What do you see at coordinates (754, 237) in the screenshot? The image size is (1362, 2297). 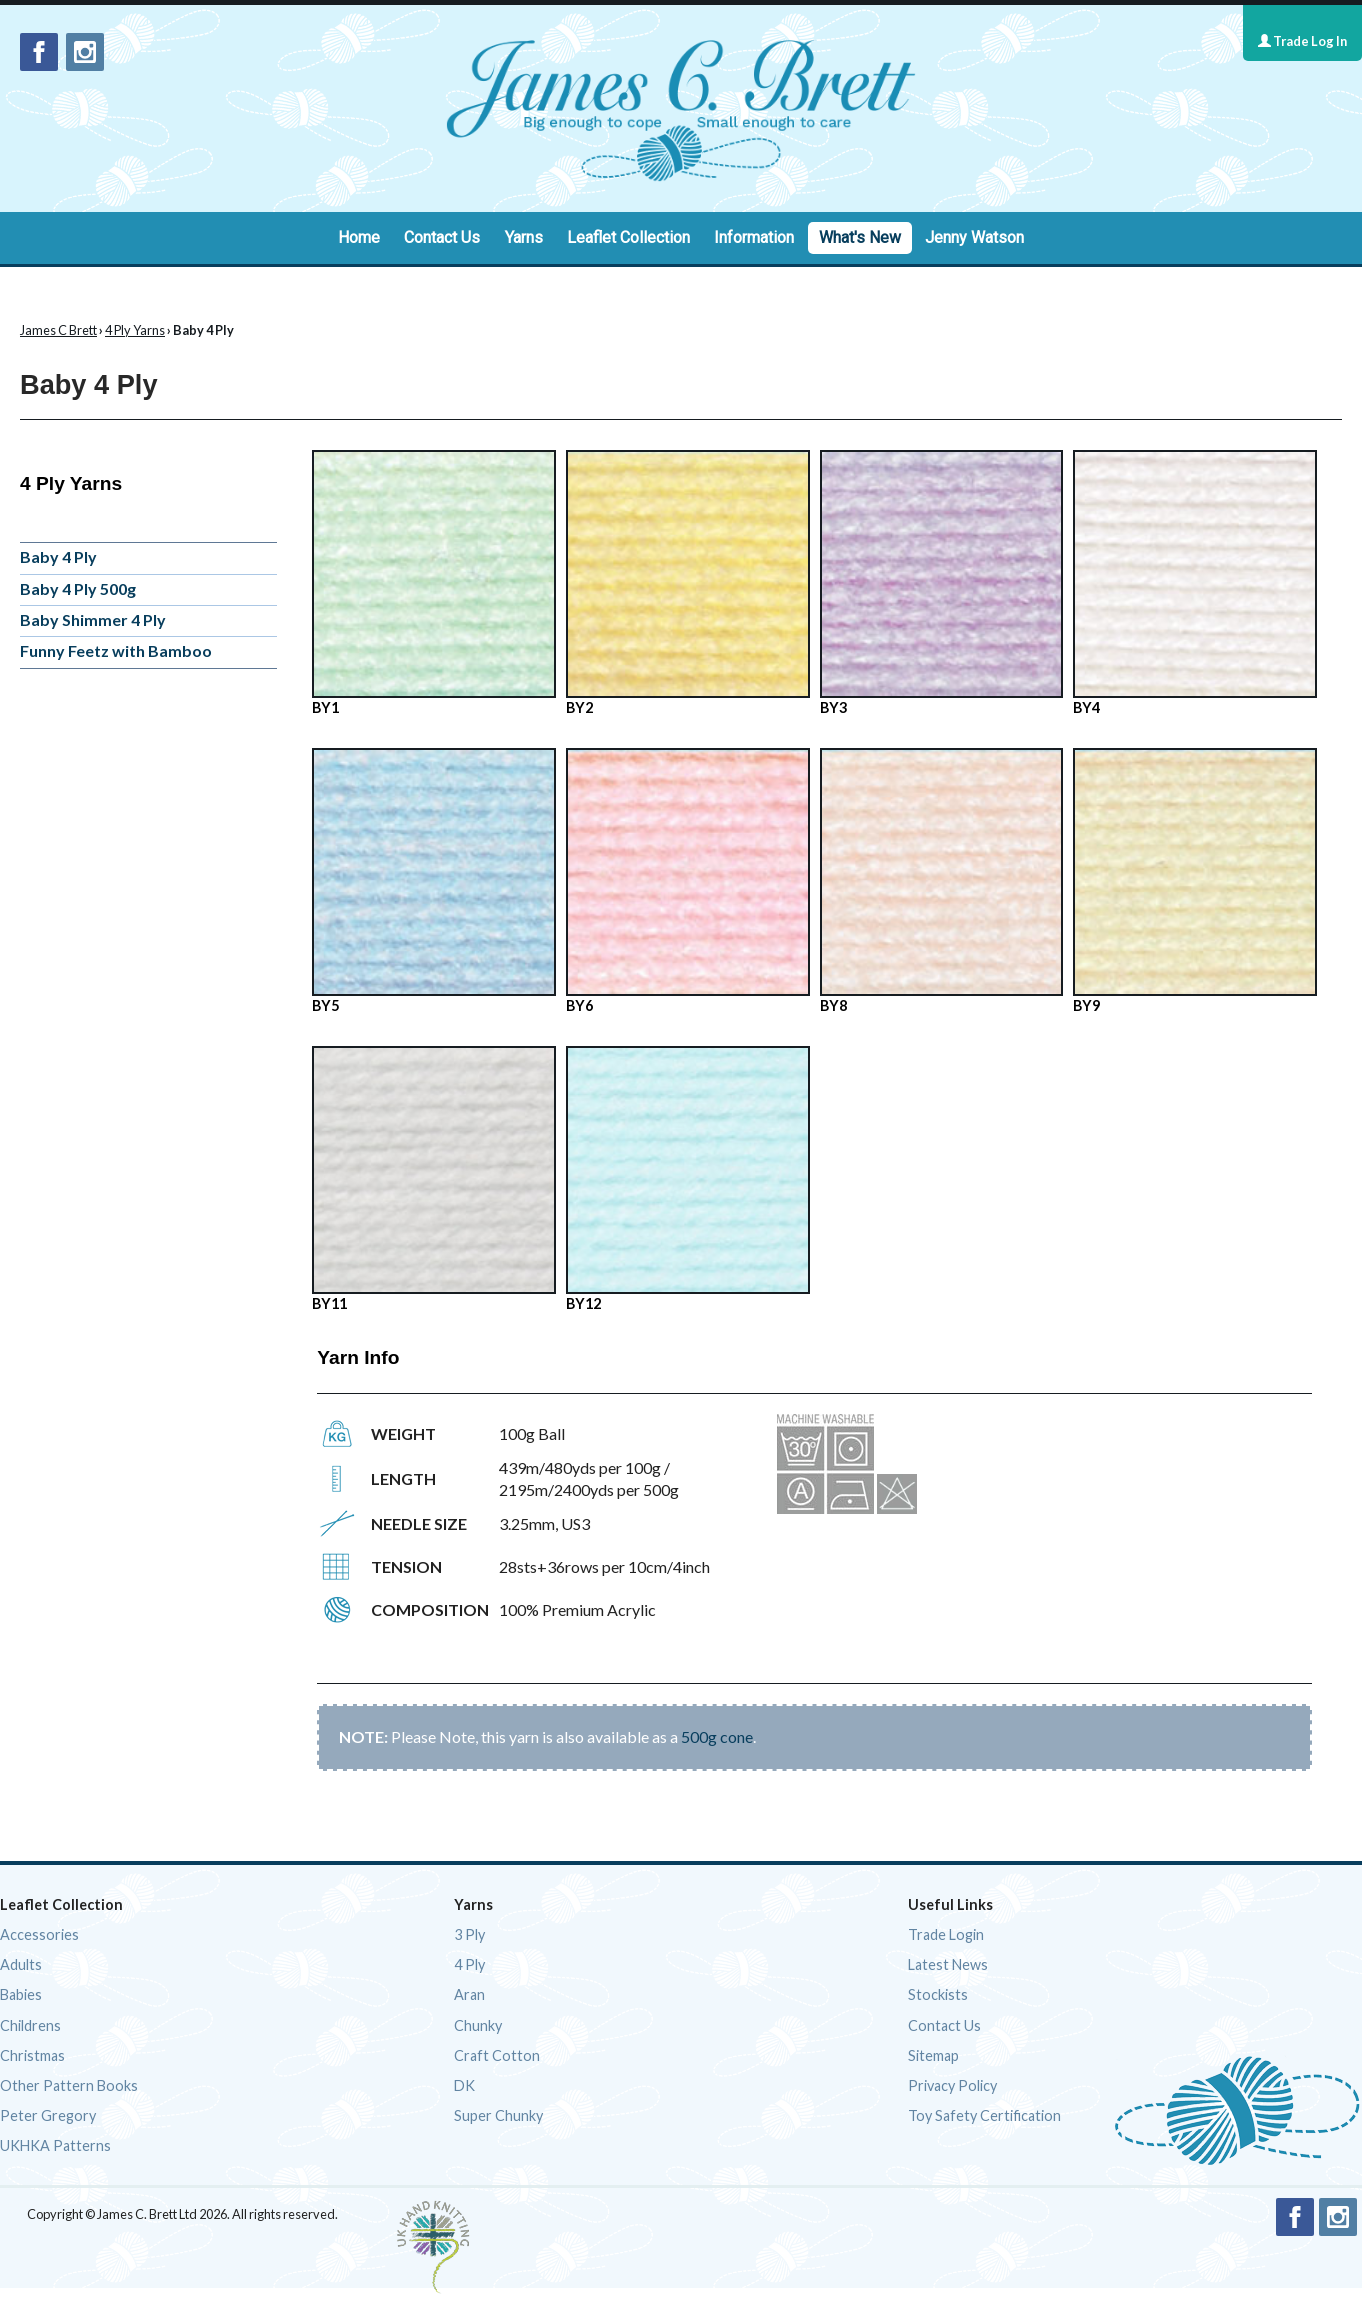 I see `Information` at bounding box center [754, 237].